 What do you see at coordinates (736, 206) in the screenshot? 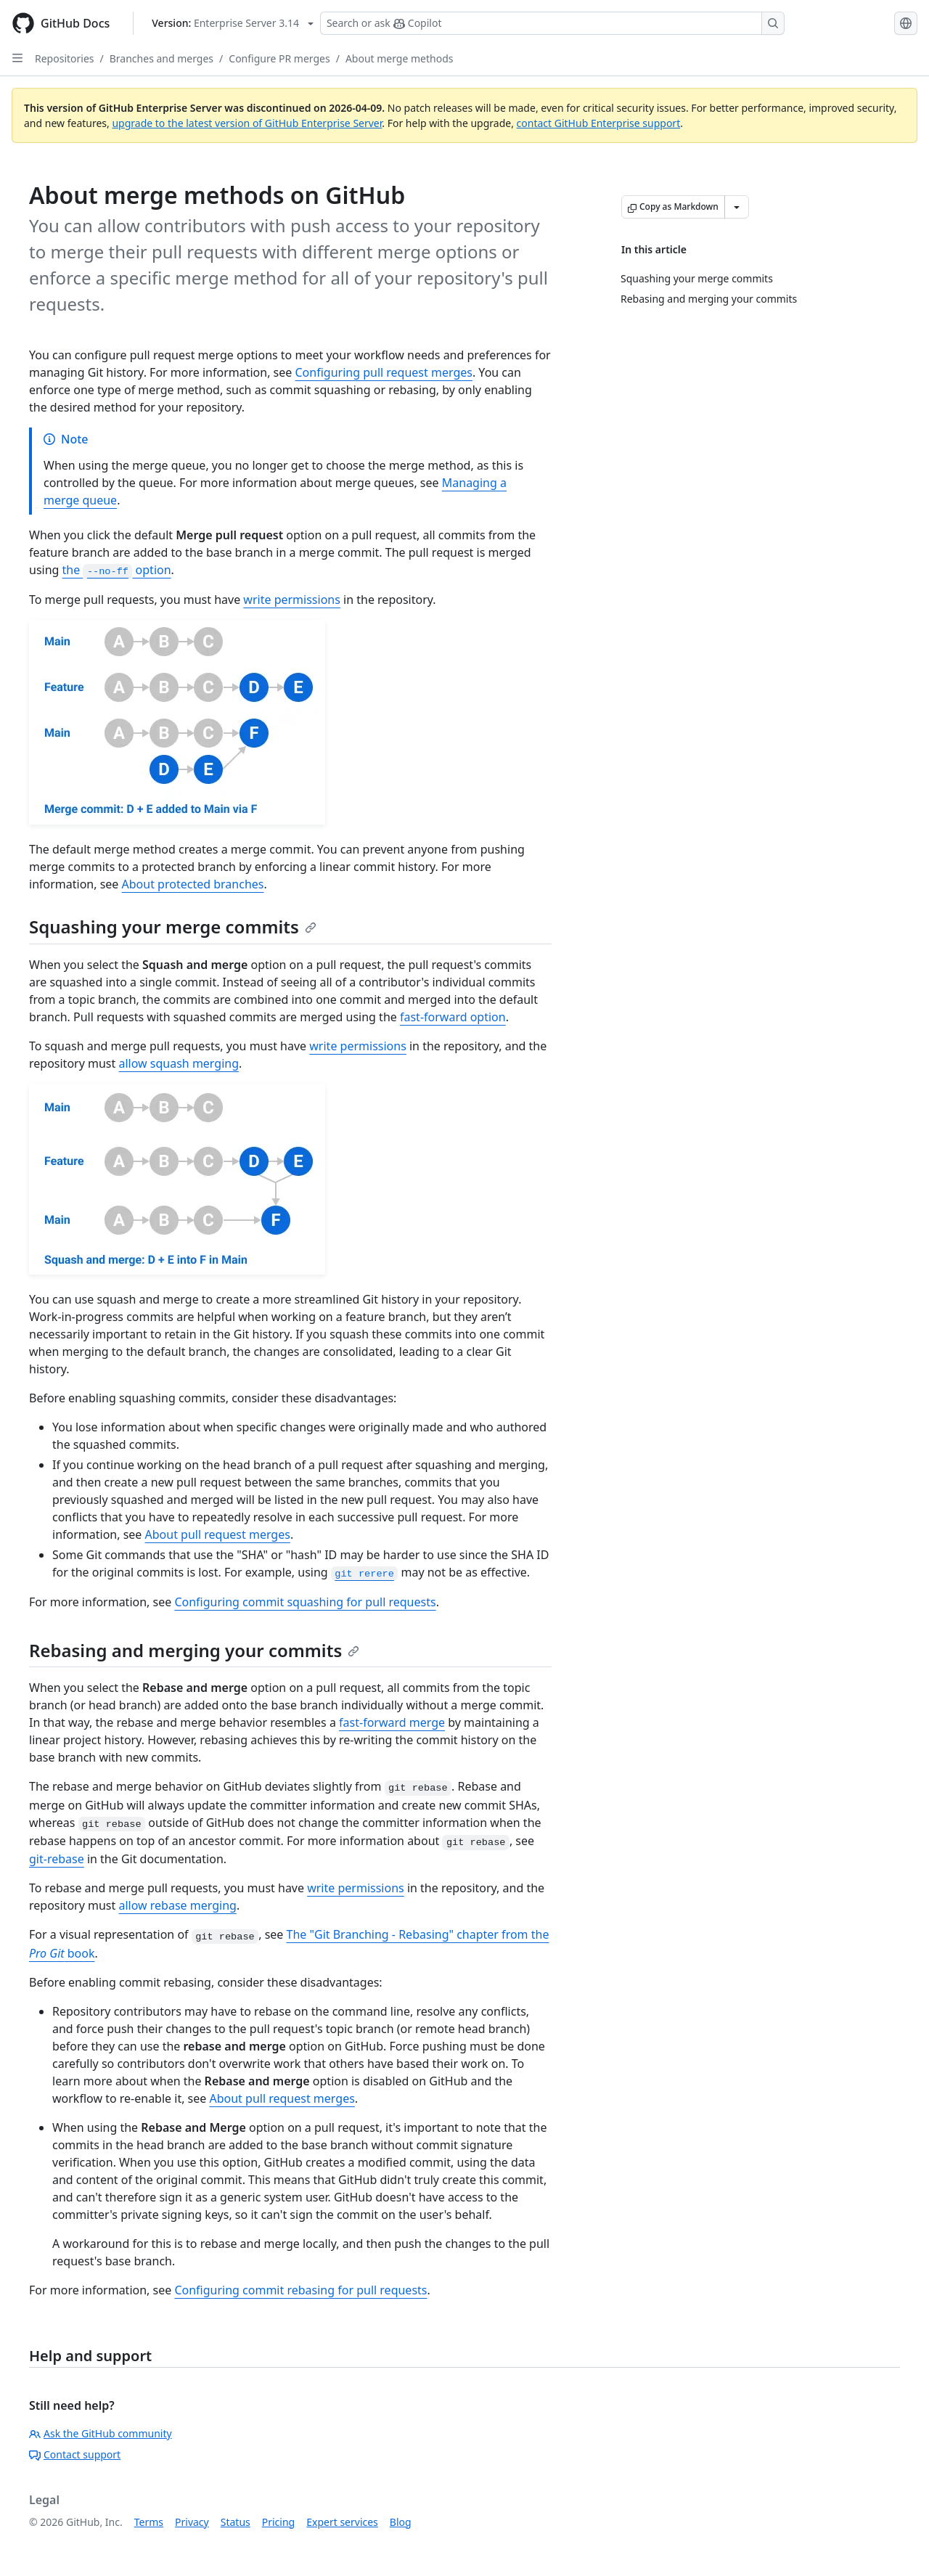
I see `[More Markdown options]` at bounding box center [736, 206].